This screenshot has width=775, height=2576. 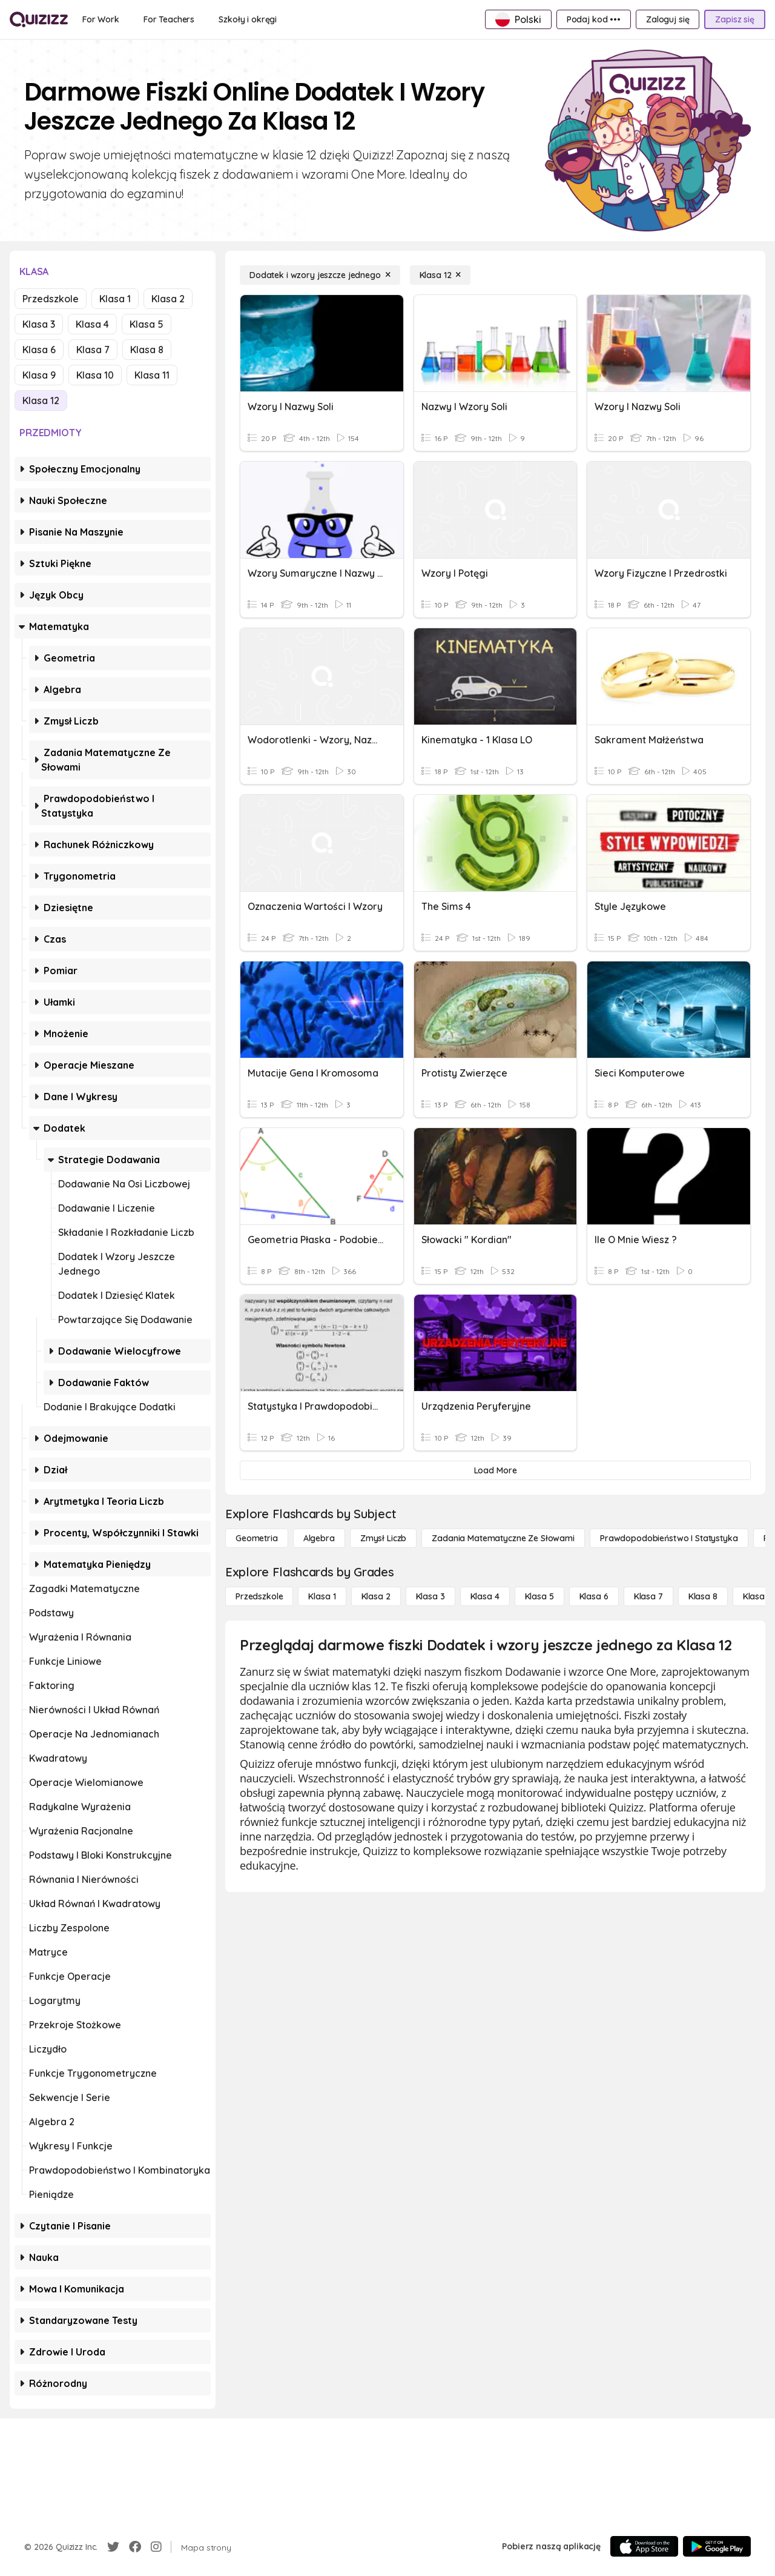 I want to click on [Algebra], so click(x=319, y=1538).